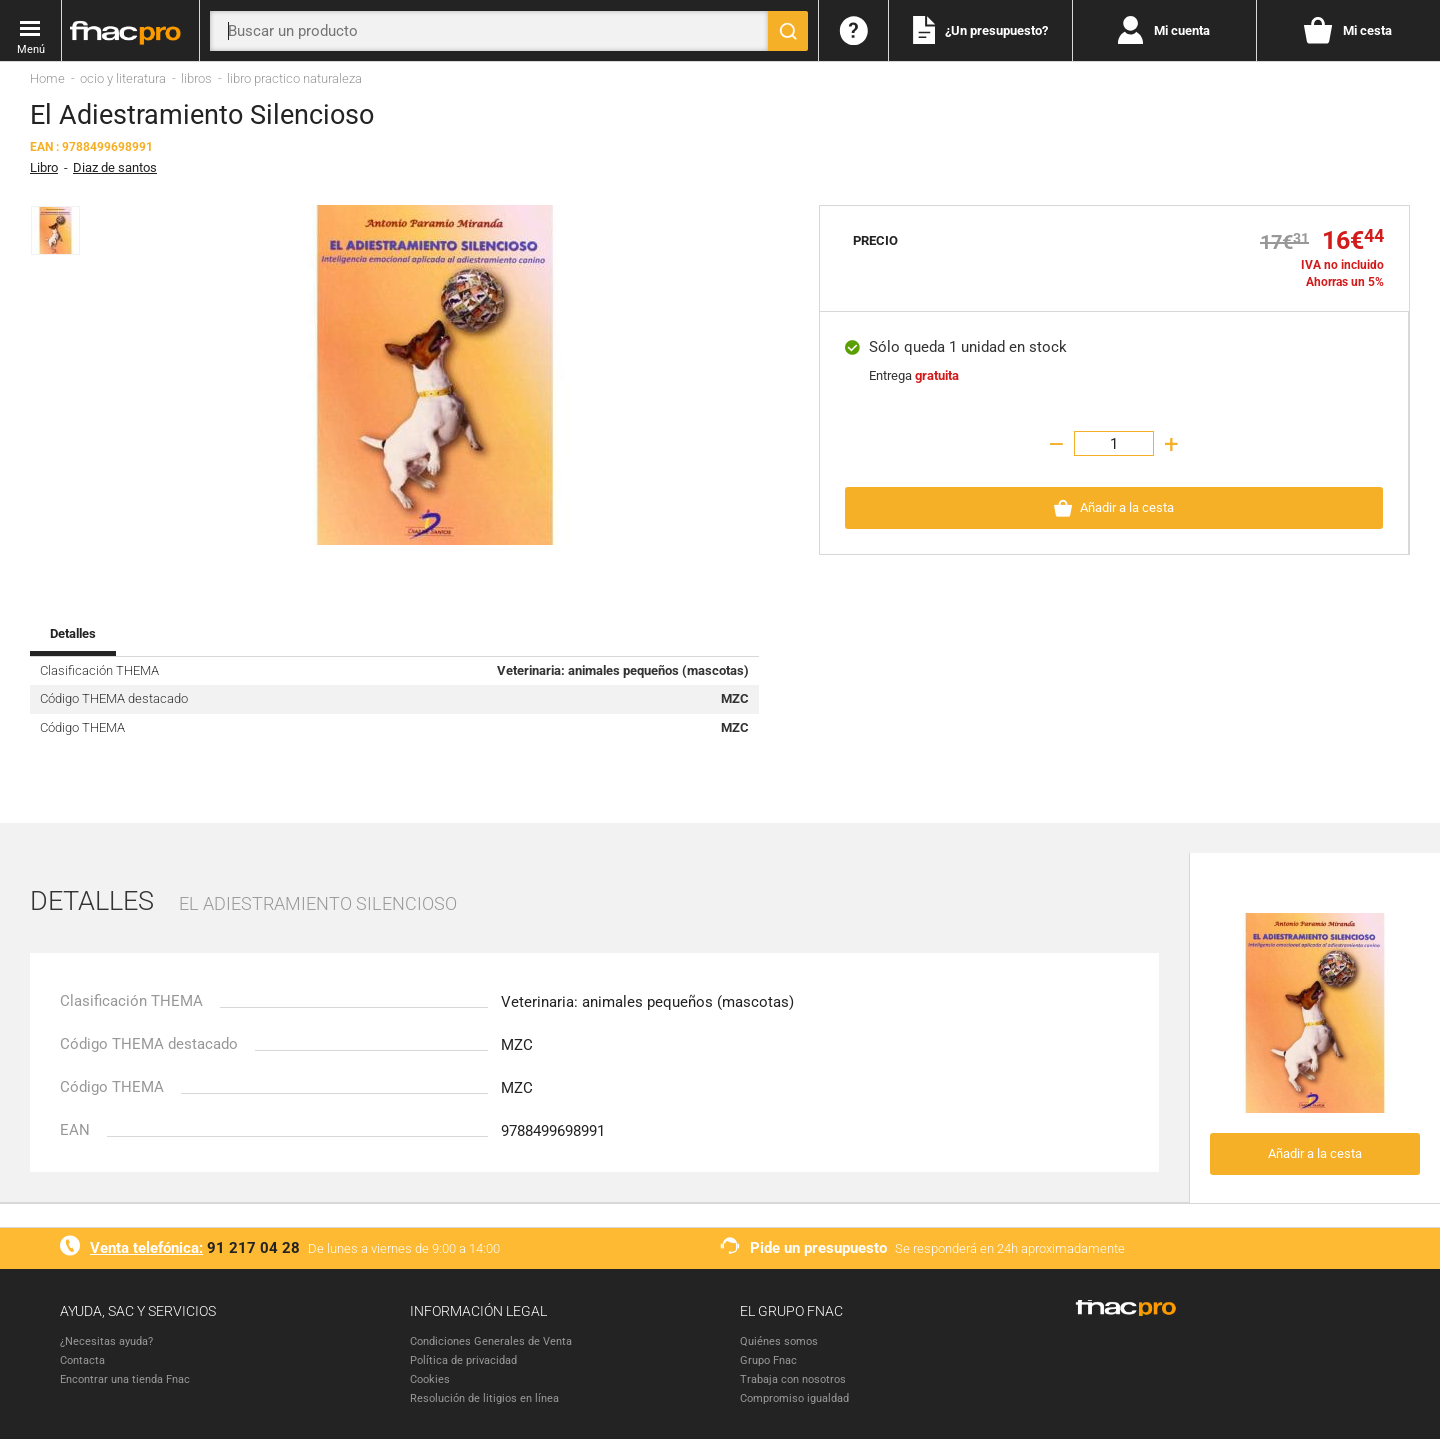  What do you see at coordinates (779, 1341) in the screenshot?
I see `Quiénes somos` at bounding box center [779, 1341].